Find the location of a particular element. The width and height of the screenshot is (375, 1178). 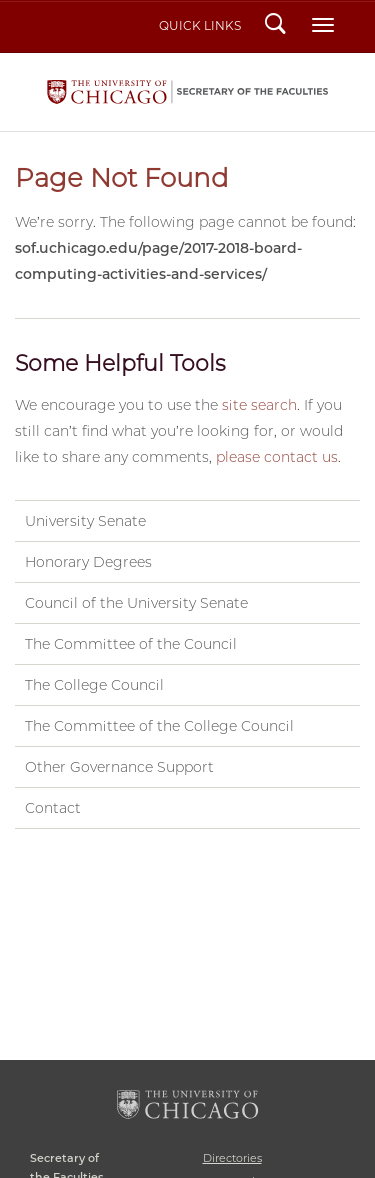

Search is located at coordinates (275, 26).